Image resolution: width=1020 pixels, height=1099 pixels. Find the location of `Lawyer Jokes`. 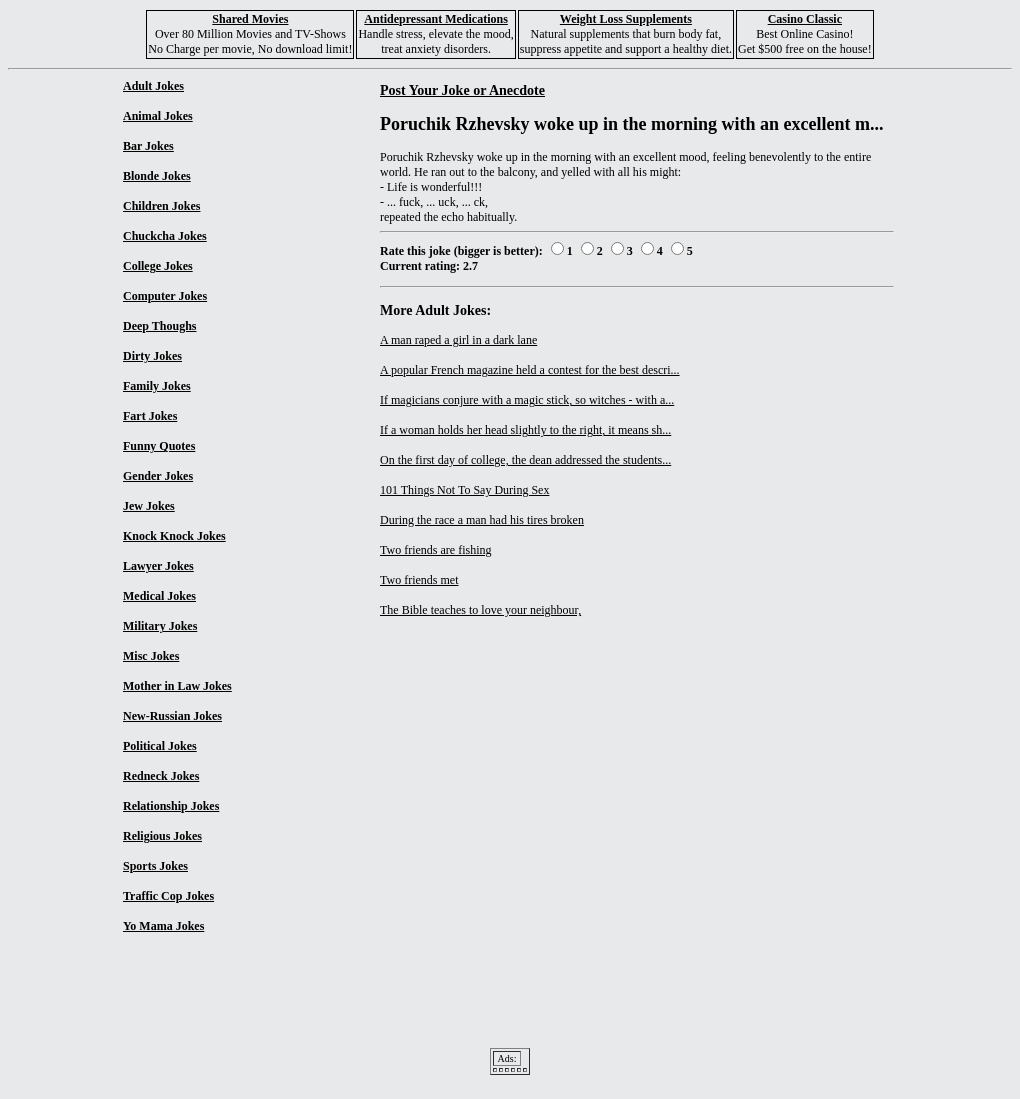

Lawyer Jokes is located at coordinates (158, 566).